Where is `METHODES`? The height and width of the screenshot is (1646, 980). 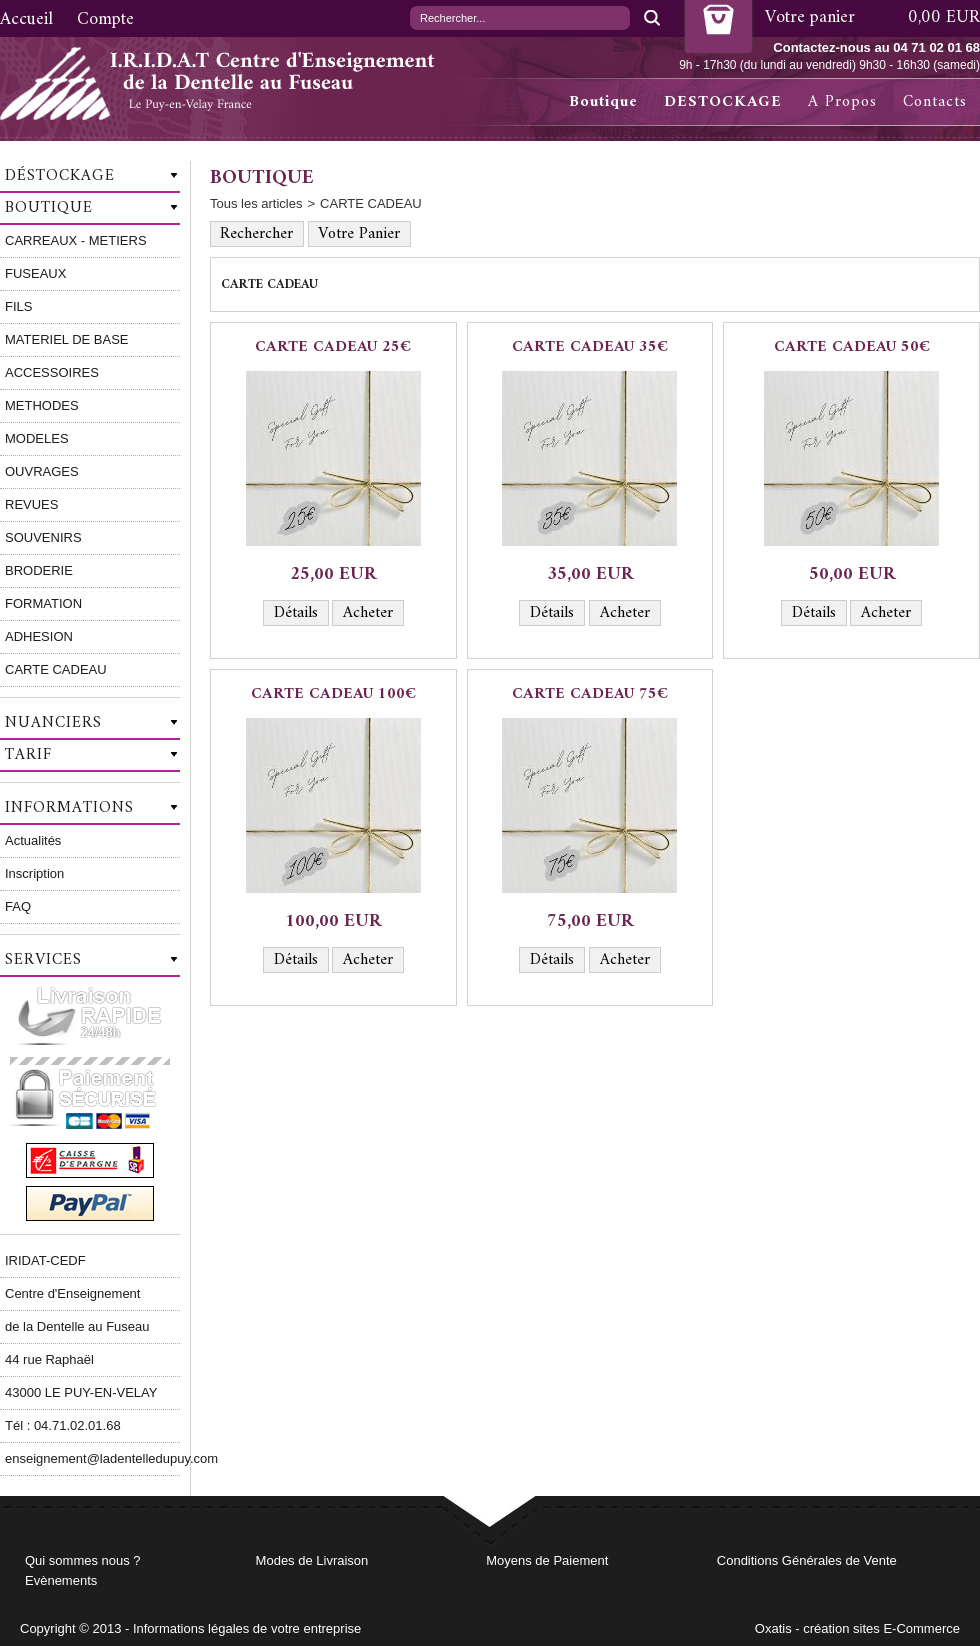 METHODES is located at coordinates (42, 405).